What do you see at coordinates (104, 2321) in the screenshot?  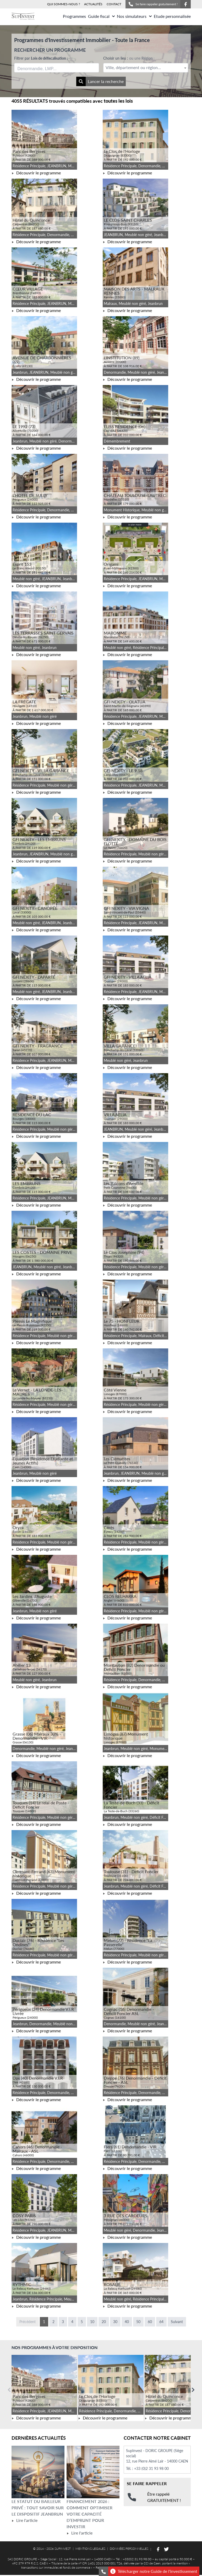 I see `20` at bounding box center [104, 2321].